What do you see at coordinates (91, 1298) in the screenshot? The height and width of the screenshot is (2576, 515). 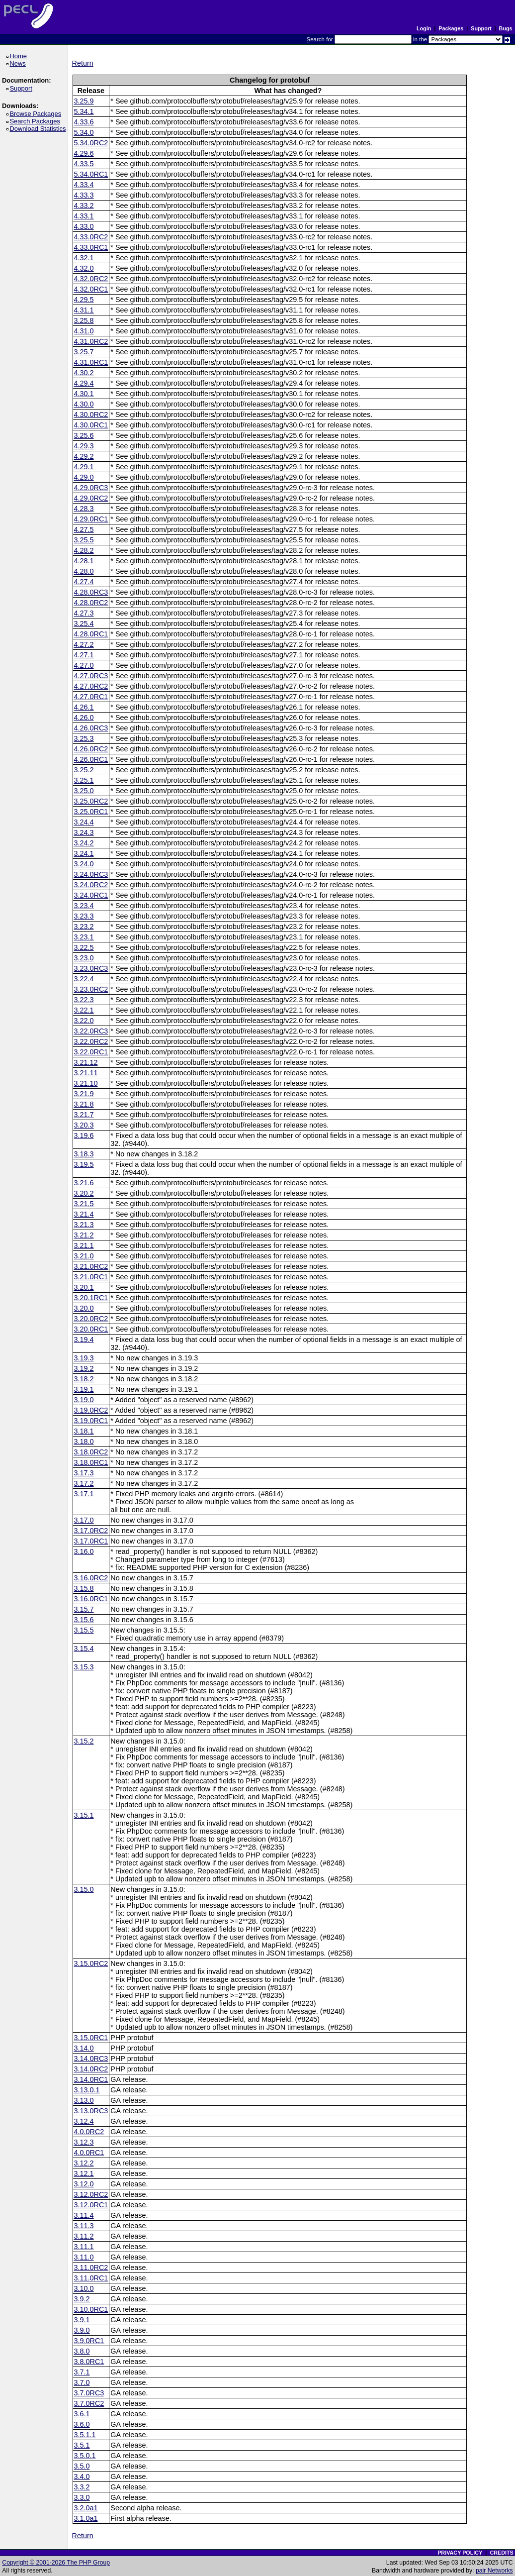 I see `3.20.1RC1` at bounding box center [91, 1298].